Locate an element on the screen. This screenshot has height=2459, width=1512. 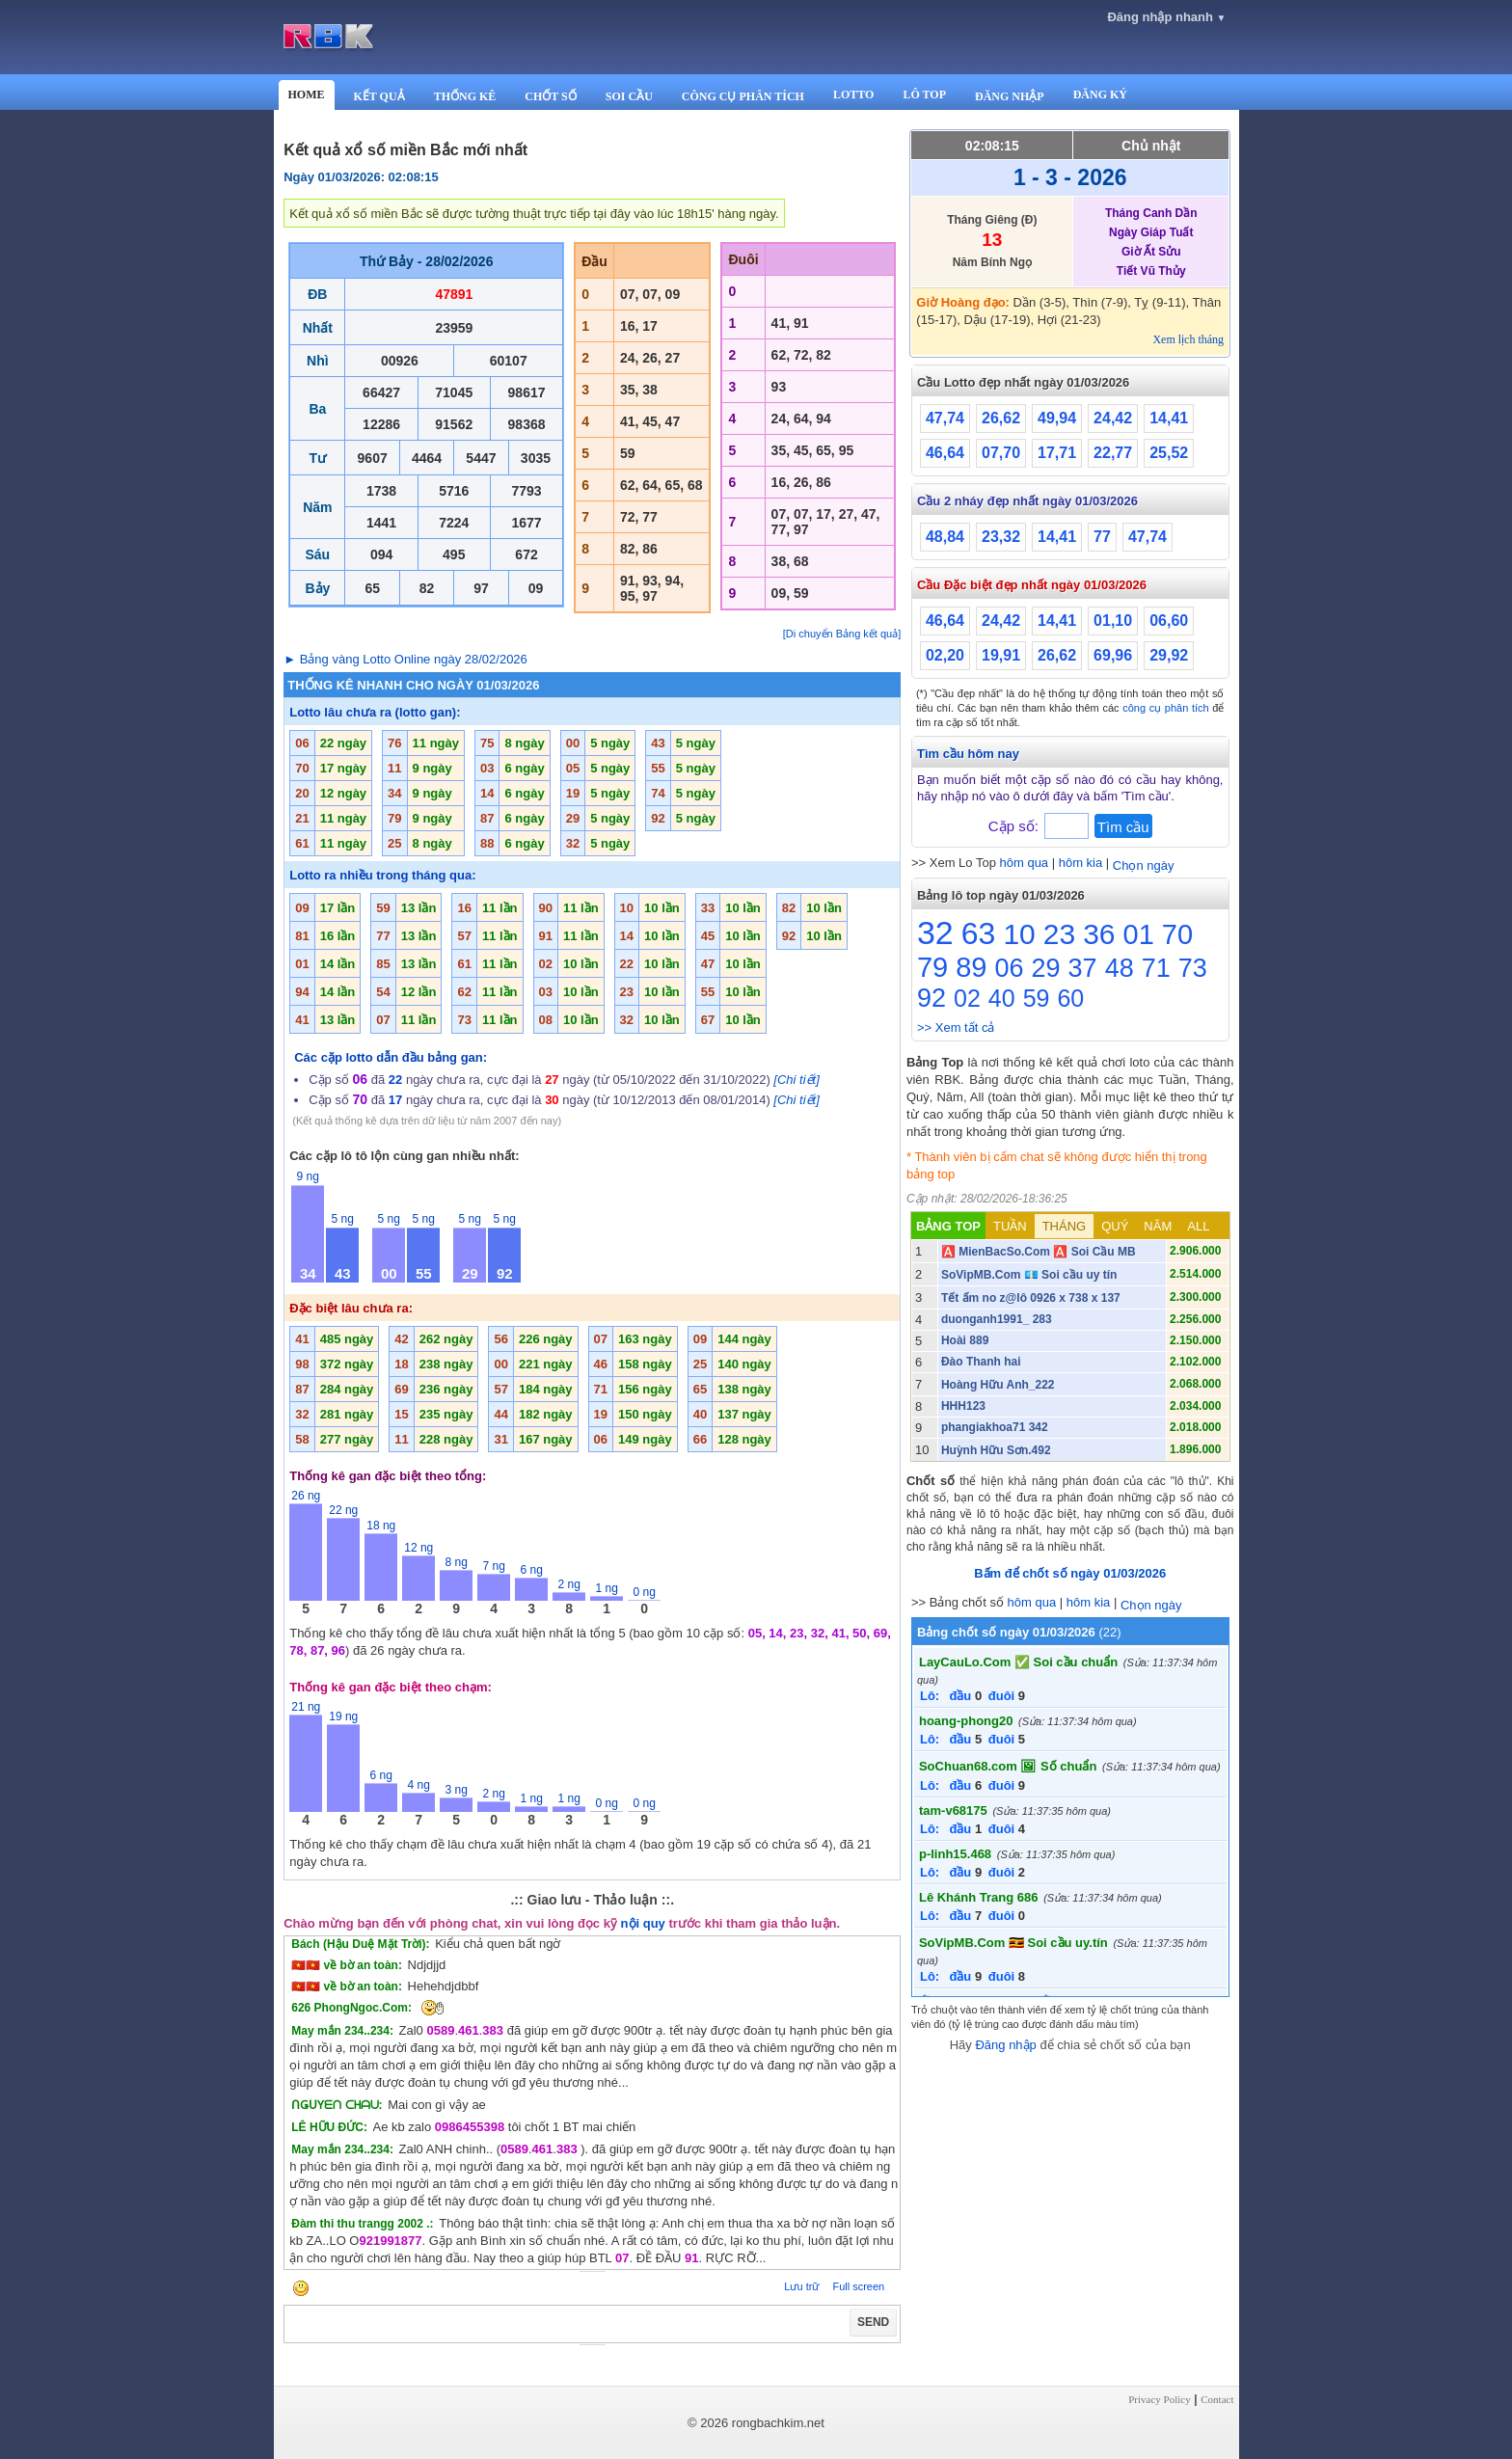
73 is located at coordinates (1192, 968).